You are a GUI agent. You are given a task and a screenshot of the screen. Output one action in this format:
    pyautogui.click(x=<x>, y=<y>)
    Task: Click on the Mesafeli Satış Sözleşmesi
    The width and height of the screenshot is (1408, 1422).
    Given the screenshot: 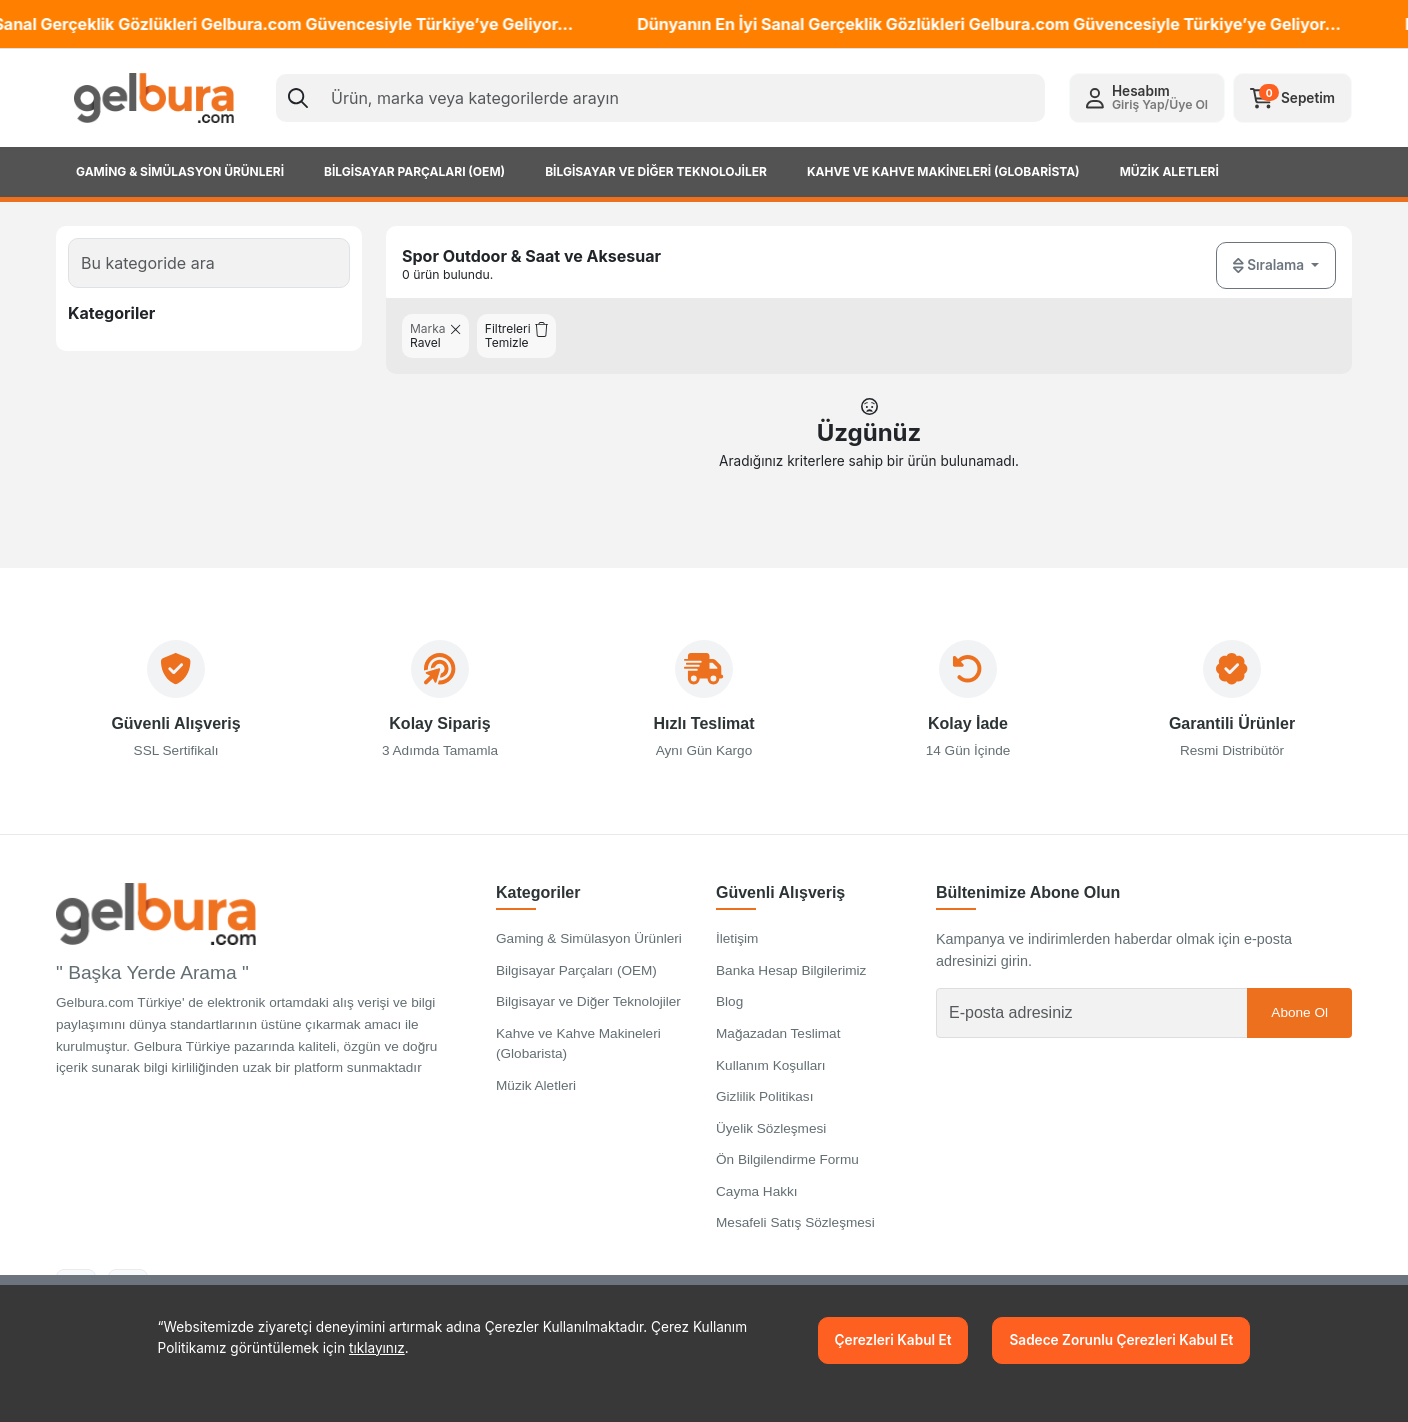 What is the action you would take?
    pyautogui.click(x=795, y=1234)
    